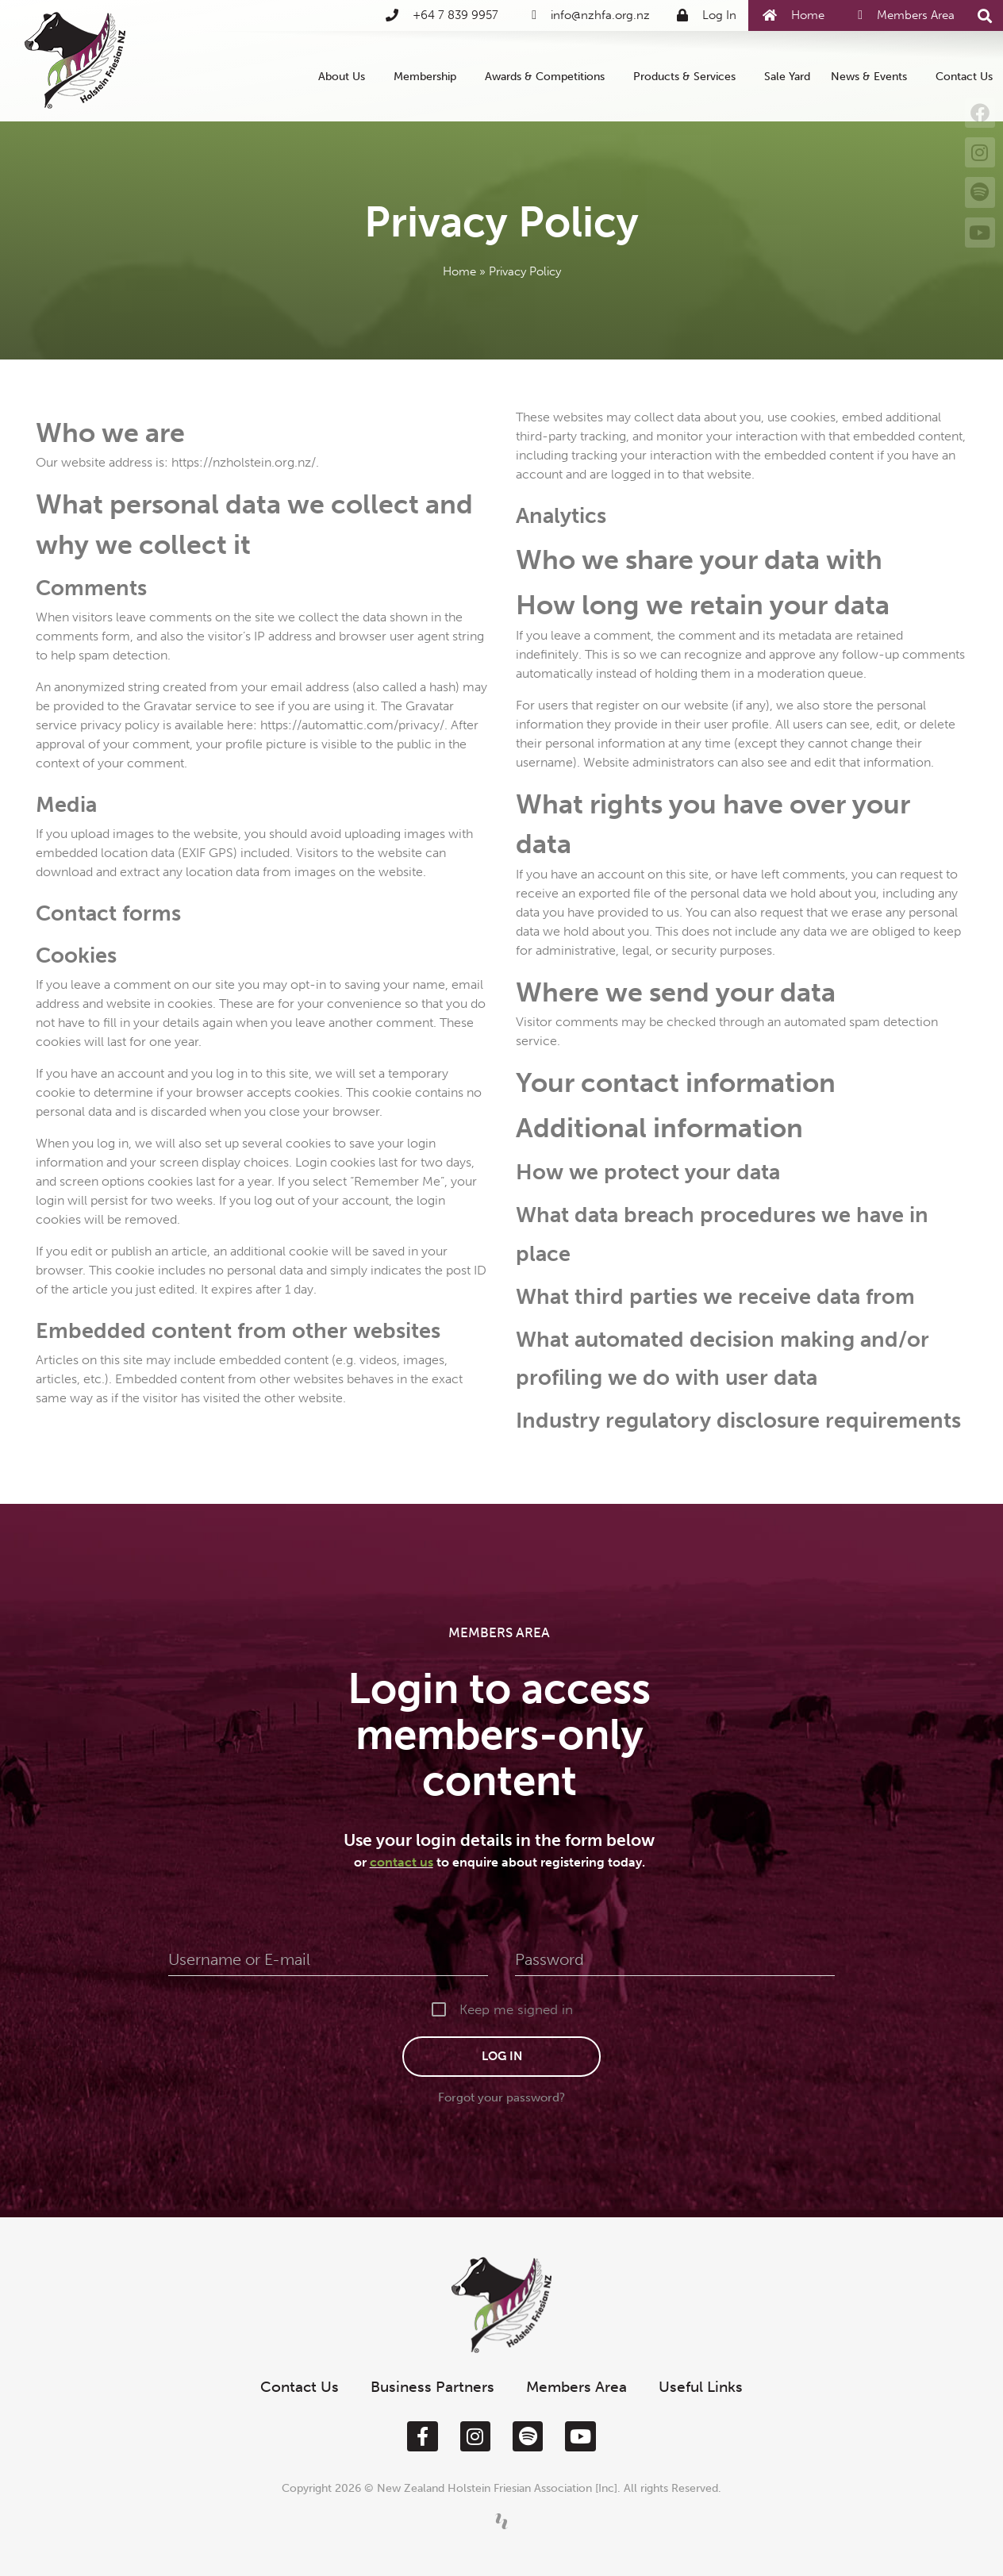  I want to click on [button], so click(984, 16).